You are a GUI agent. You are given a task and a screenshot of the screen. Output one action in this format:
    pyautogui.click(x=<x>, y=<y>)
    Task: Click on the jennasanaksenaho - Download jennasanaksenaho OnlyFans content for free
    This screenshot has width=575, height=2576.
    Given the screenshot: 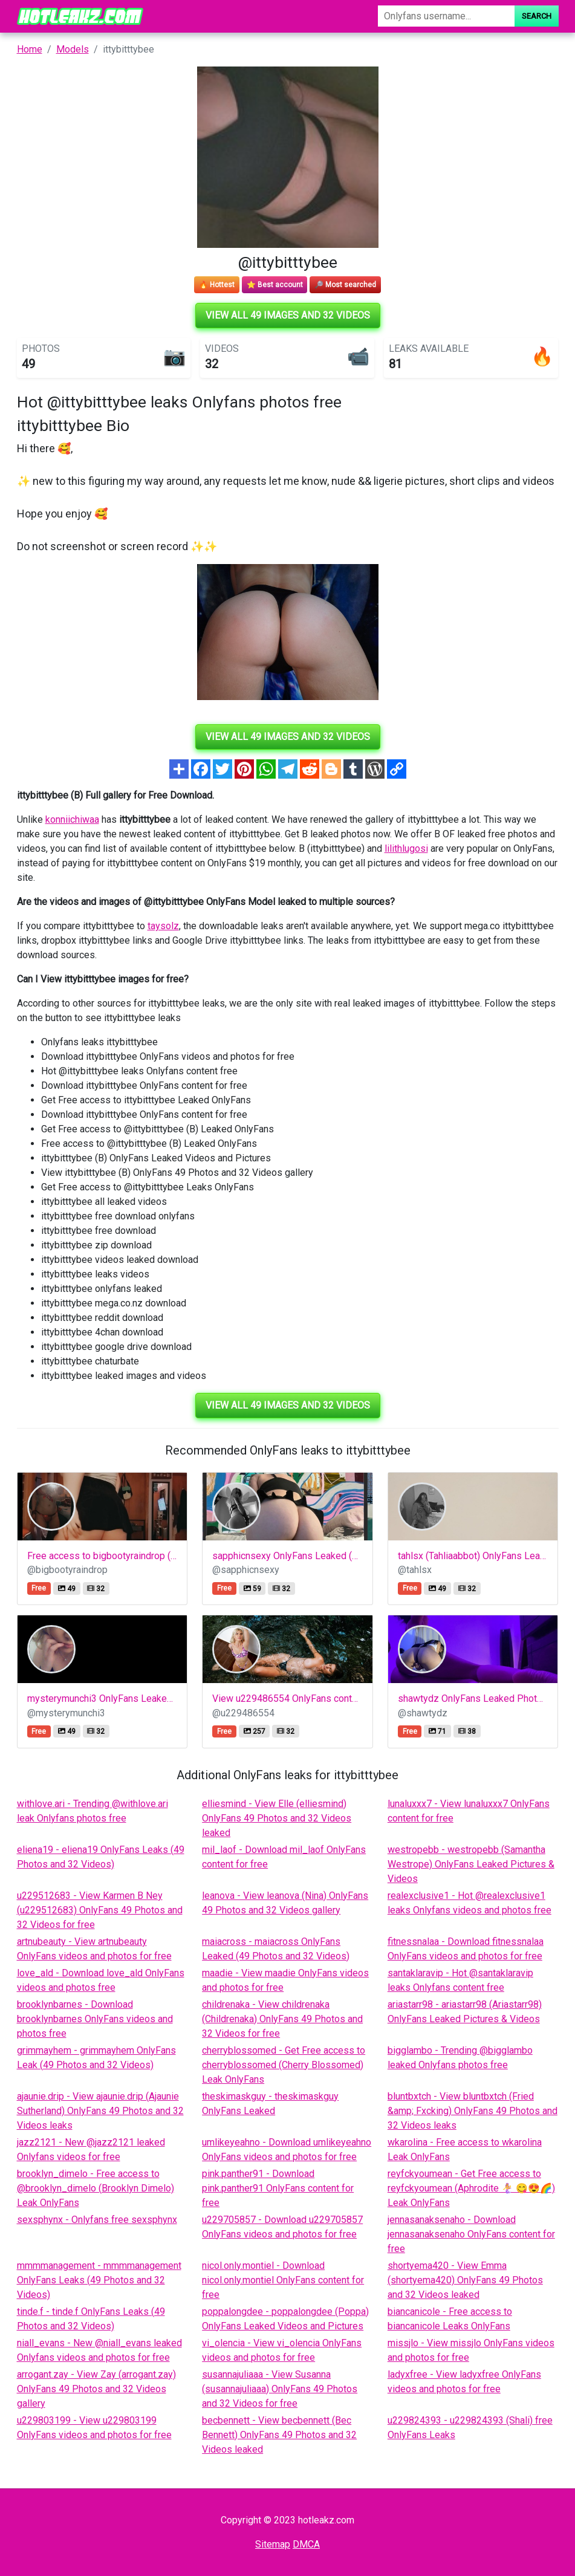 What is the action you would take?
    pyautogui.click(x=471, y=2234)
    